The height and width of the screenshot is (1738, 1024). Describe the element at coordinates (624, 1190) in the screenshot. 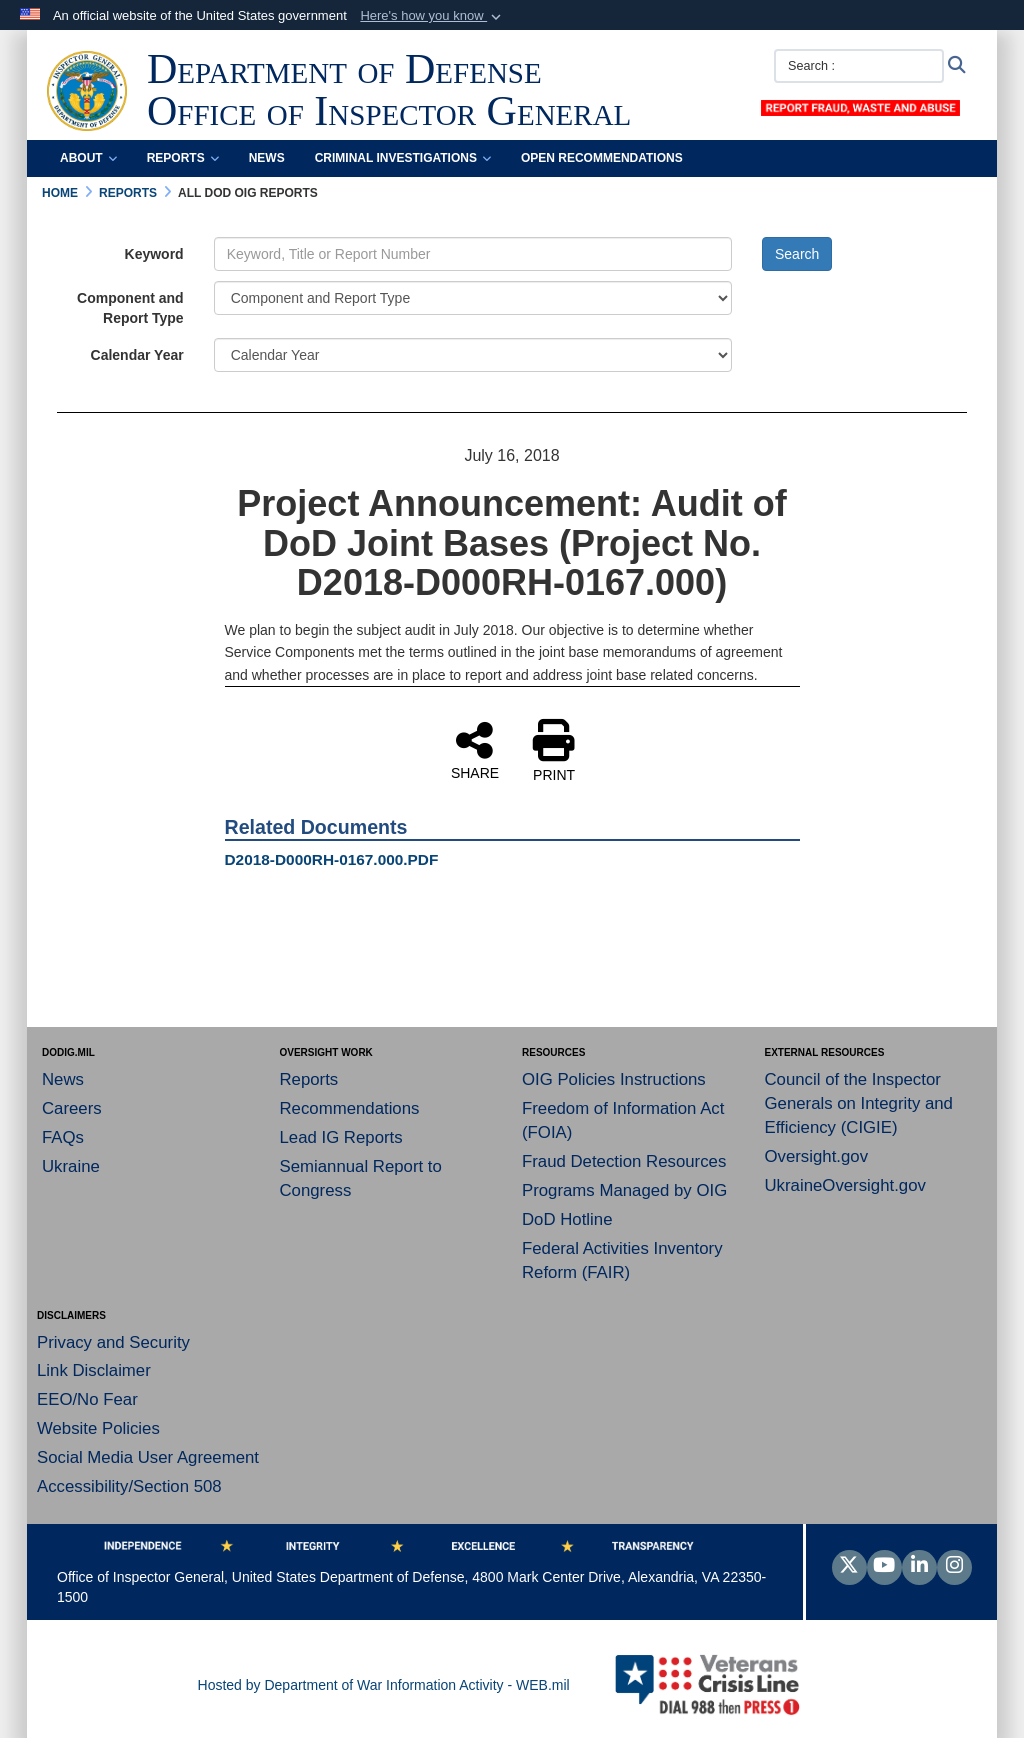

I see `Programs Managed by OIG` at that location.